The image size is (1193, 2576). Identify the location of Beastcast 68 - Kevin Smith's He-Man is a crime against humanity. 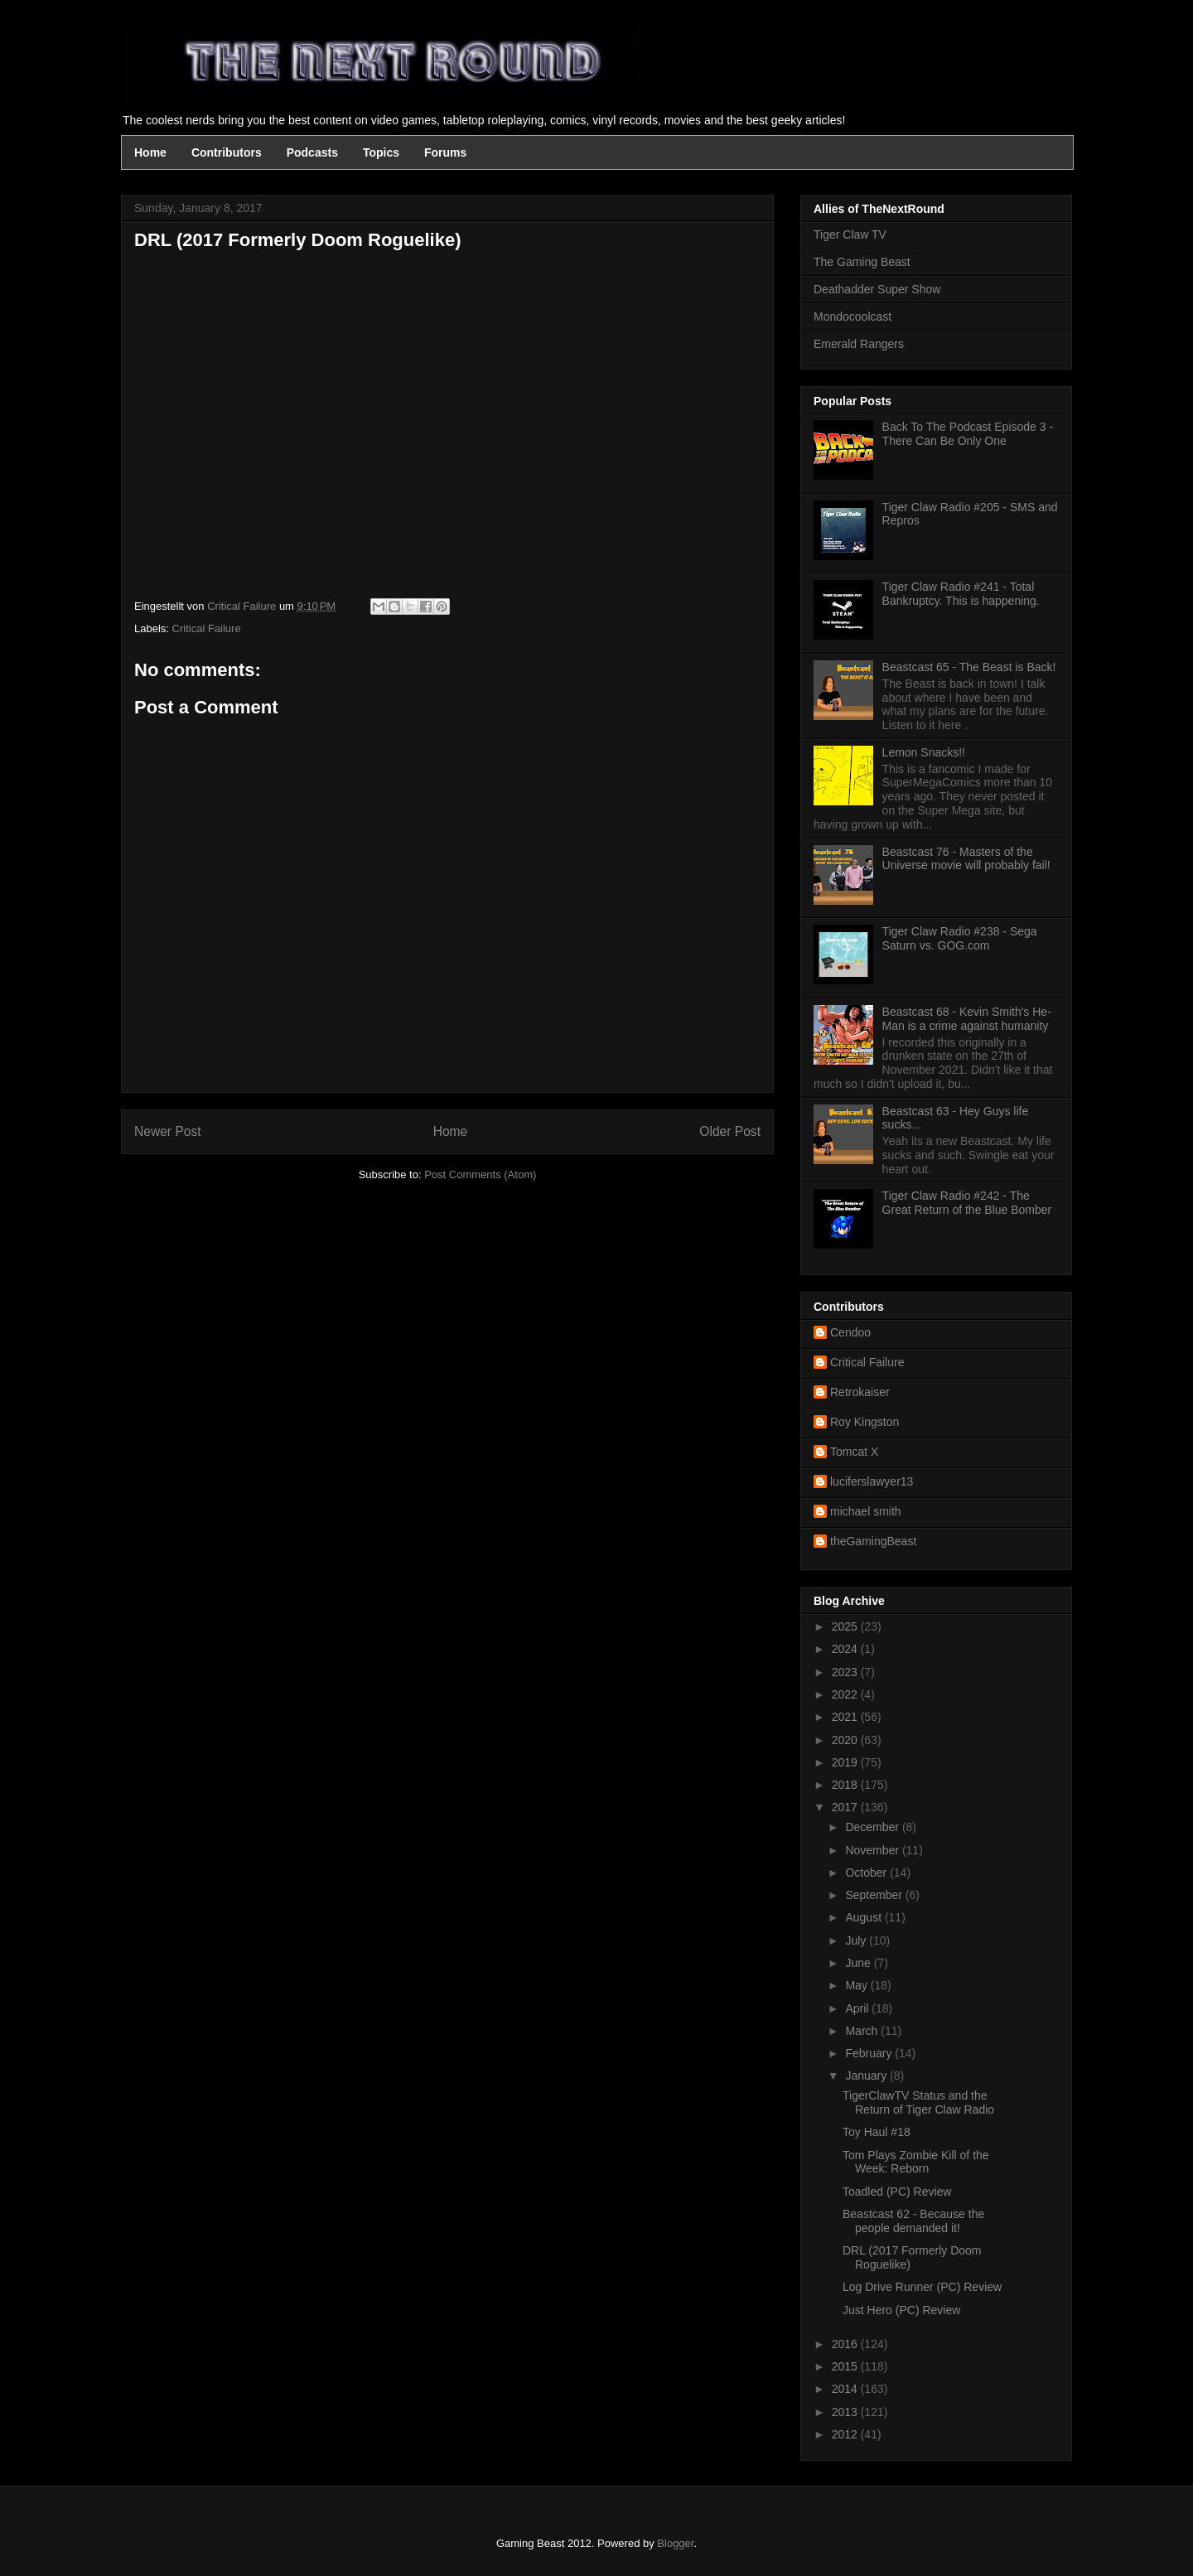
(966, 1018).